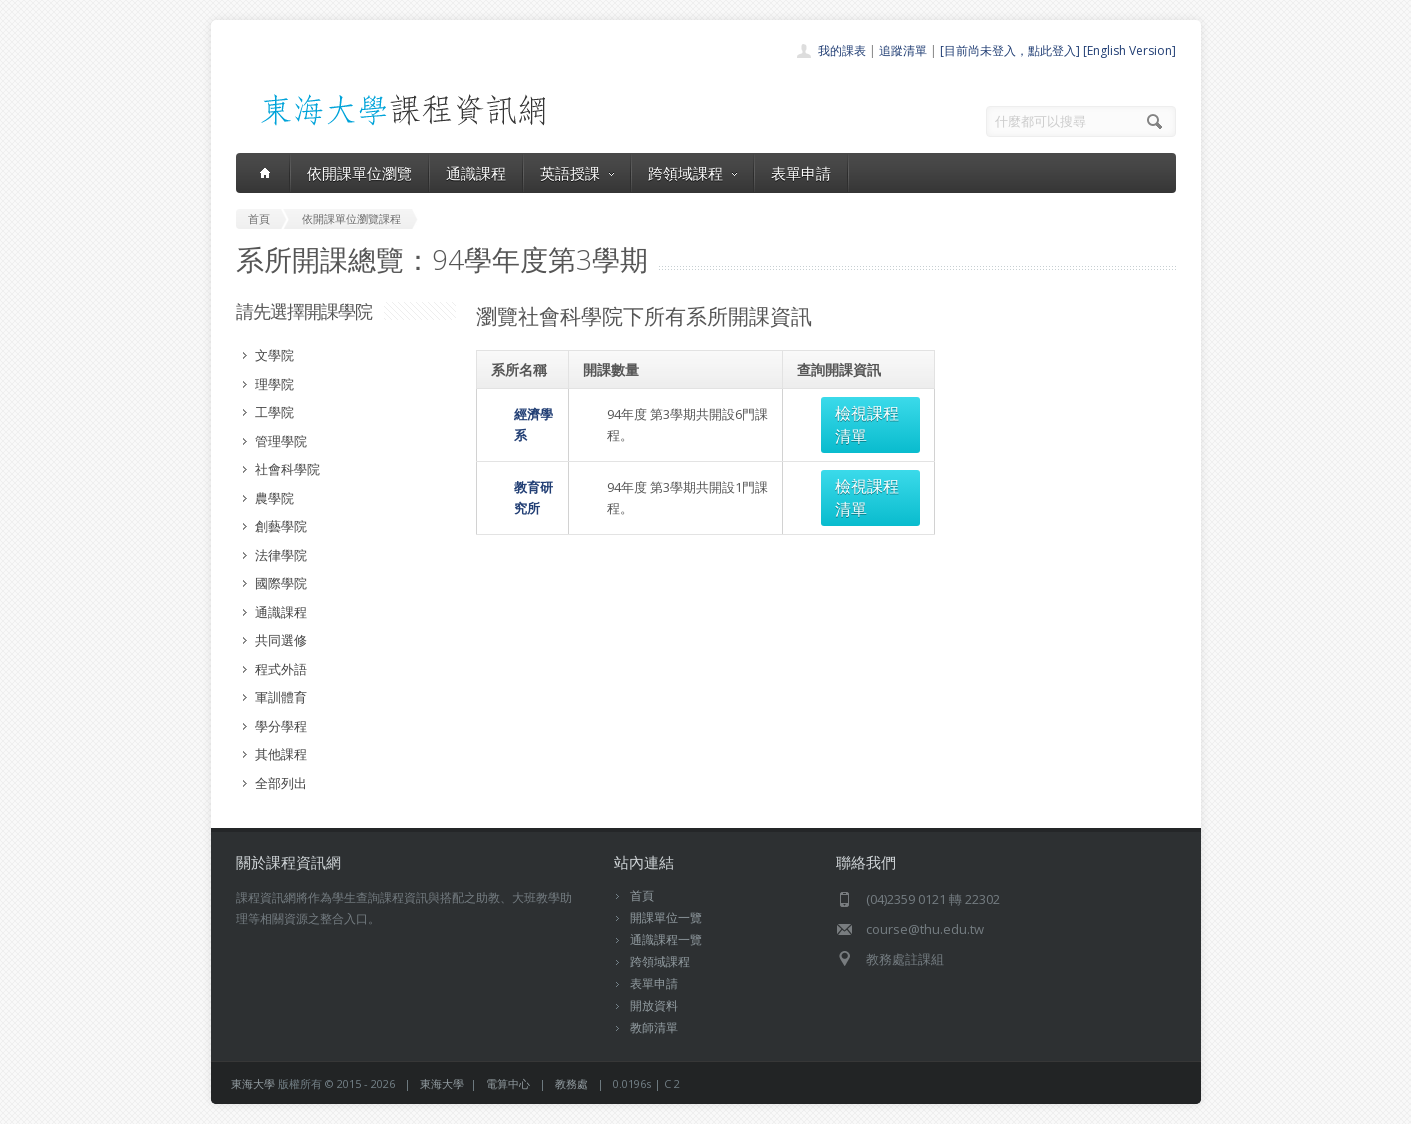 The width and height of the screenshot is (1411, 1124). I want to click on [目前尚未登入，點此登入], so click(1010, 50).